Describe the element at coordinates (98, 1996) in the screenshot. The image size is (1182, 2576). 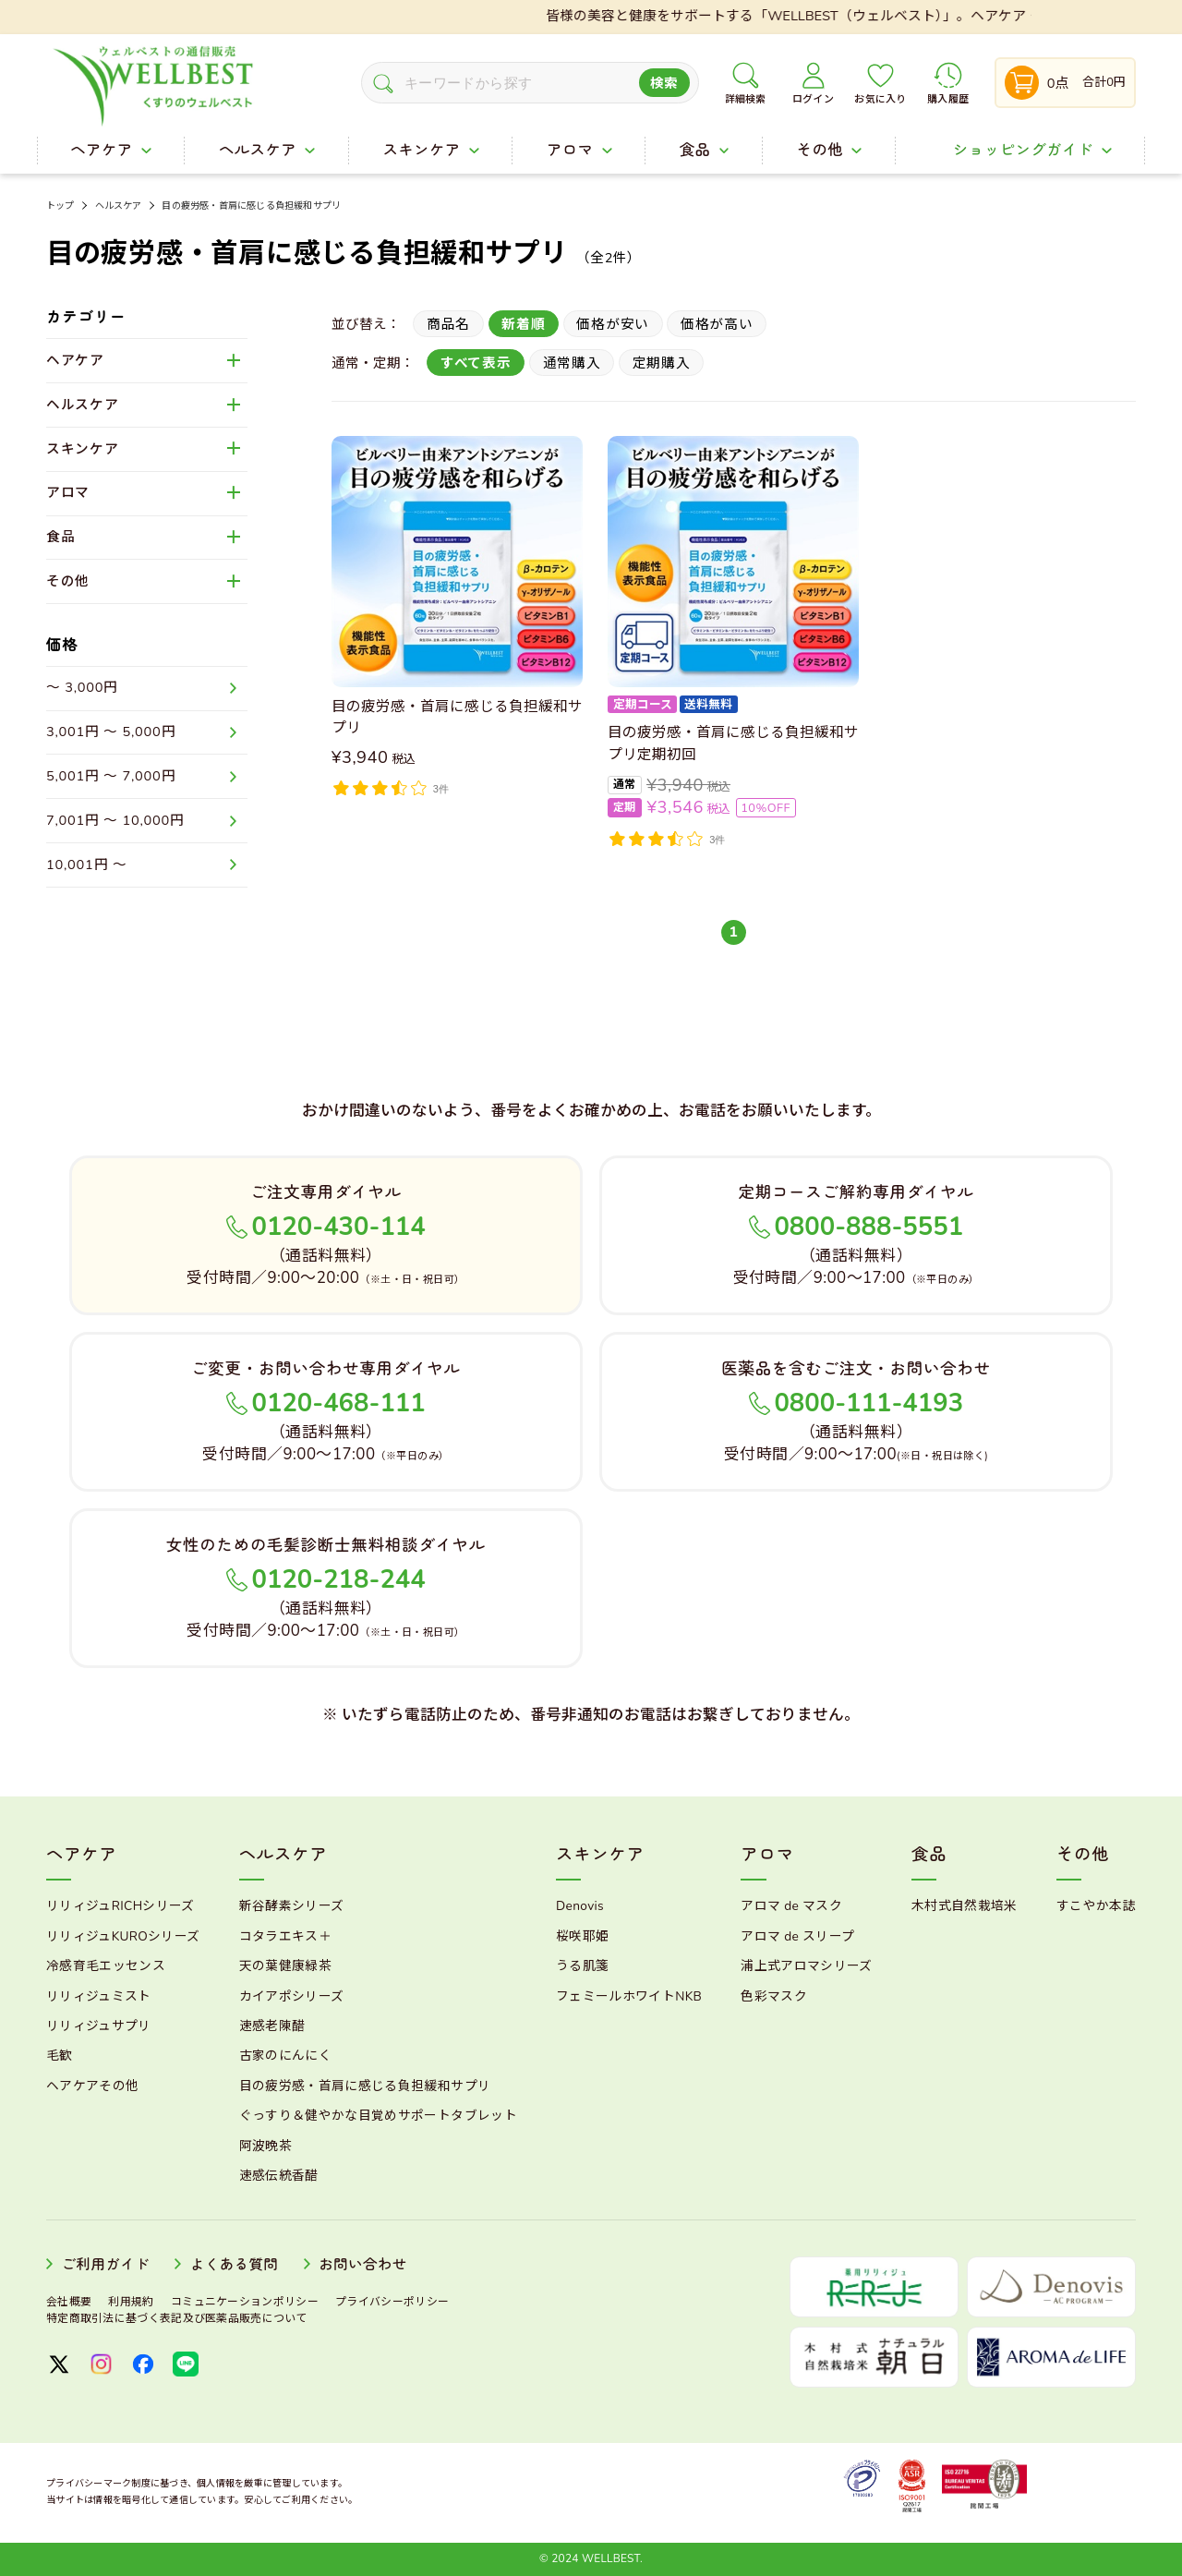
I see `リリィジュミスト` at that location.